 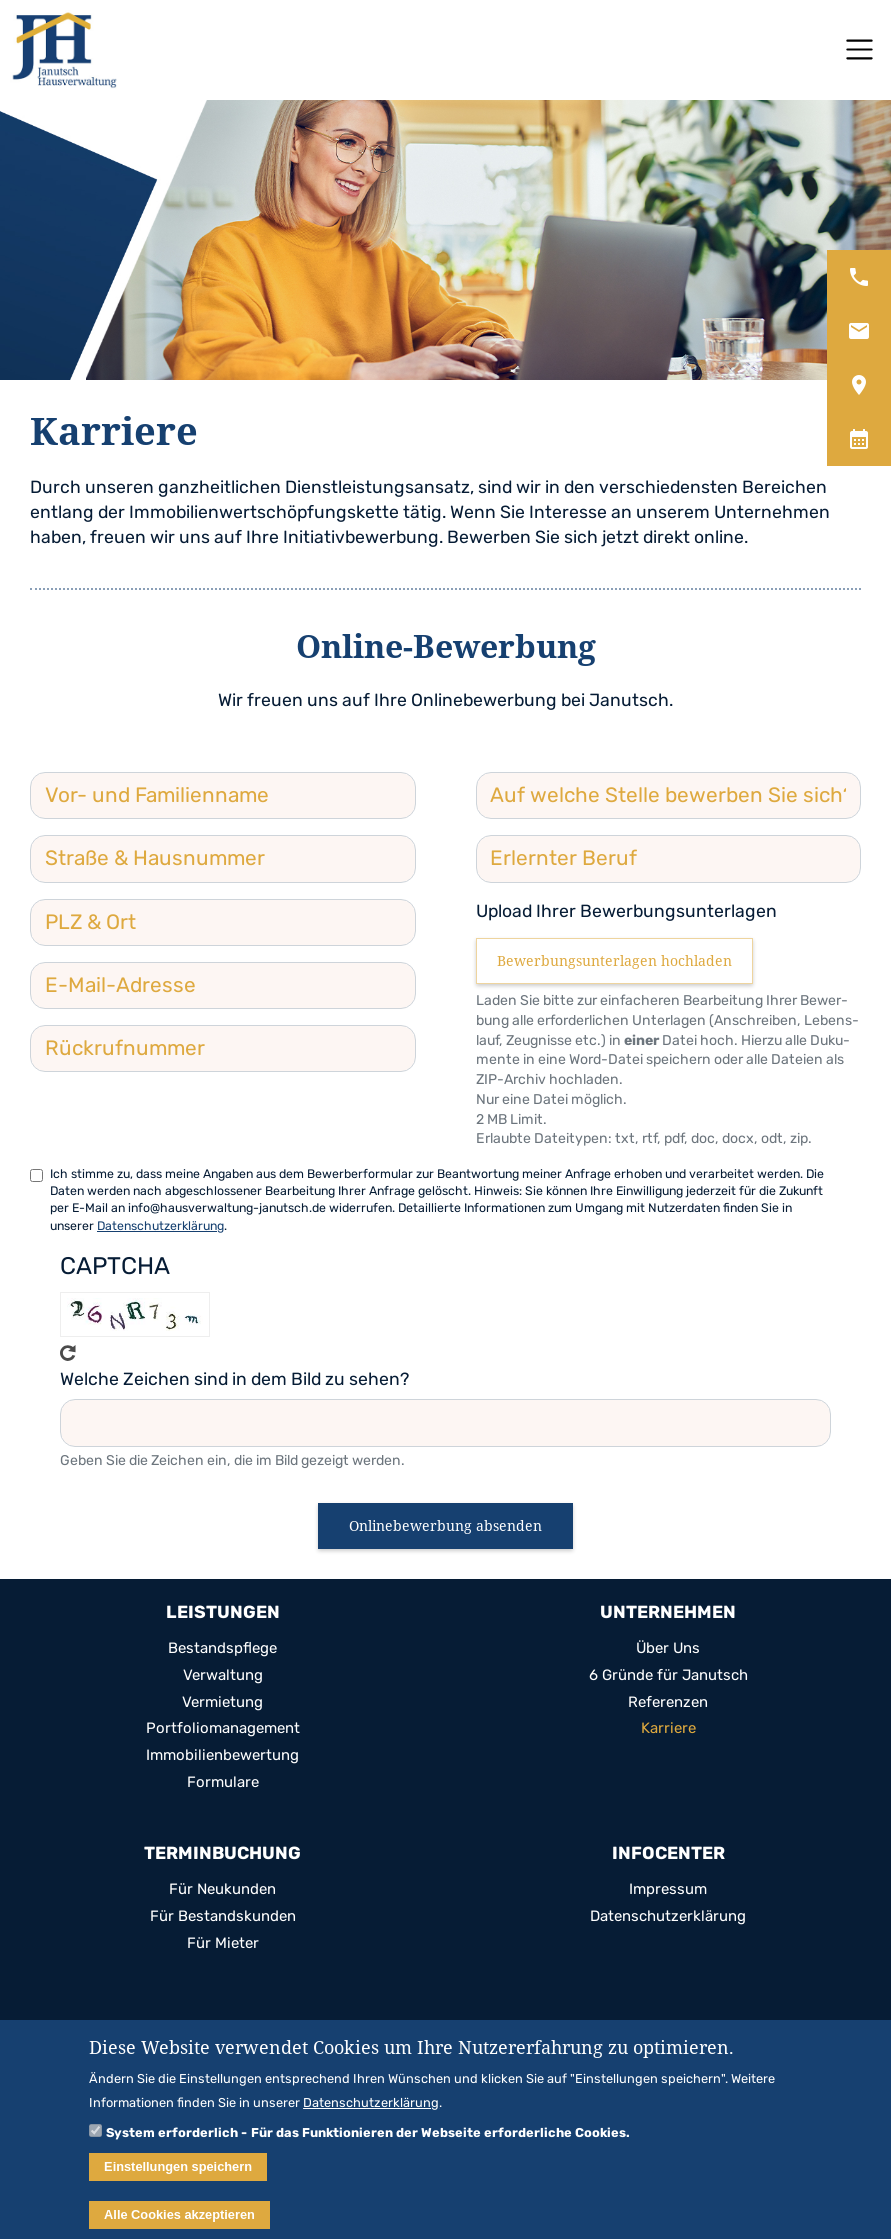 I want to click on Kar­riere, so click(x=668, y=1728).